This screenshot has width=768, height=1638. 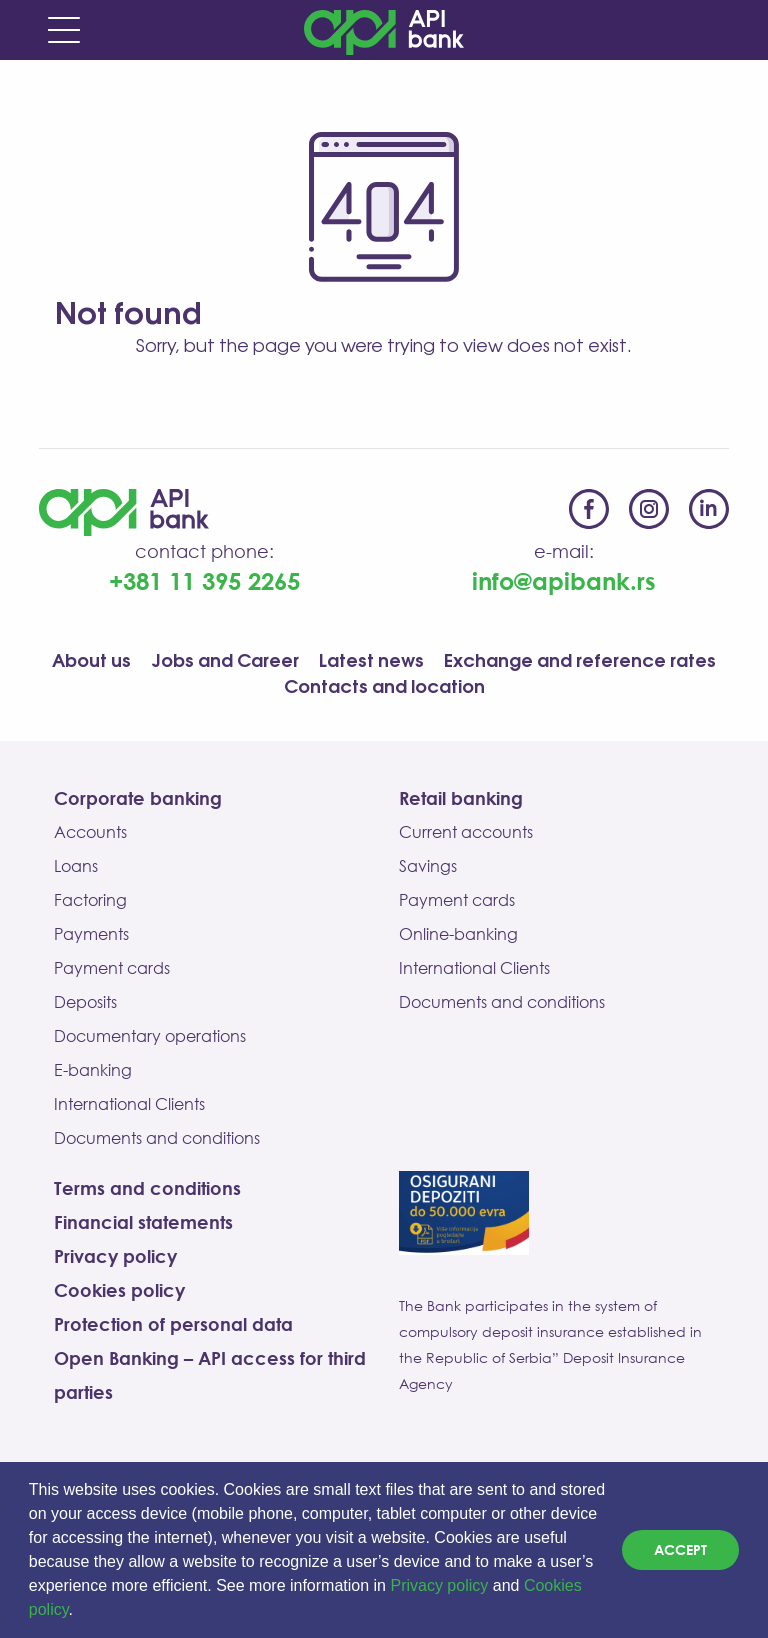 I want to click on +381 11 395 2265, so click(x=204, y=580).